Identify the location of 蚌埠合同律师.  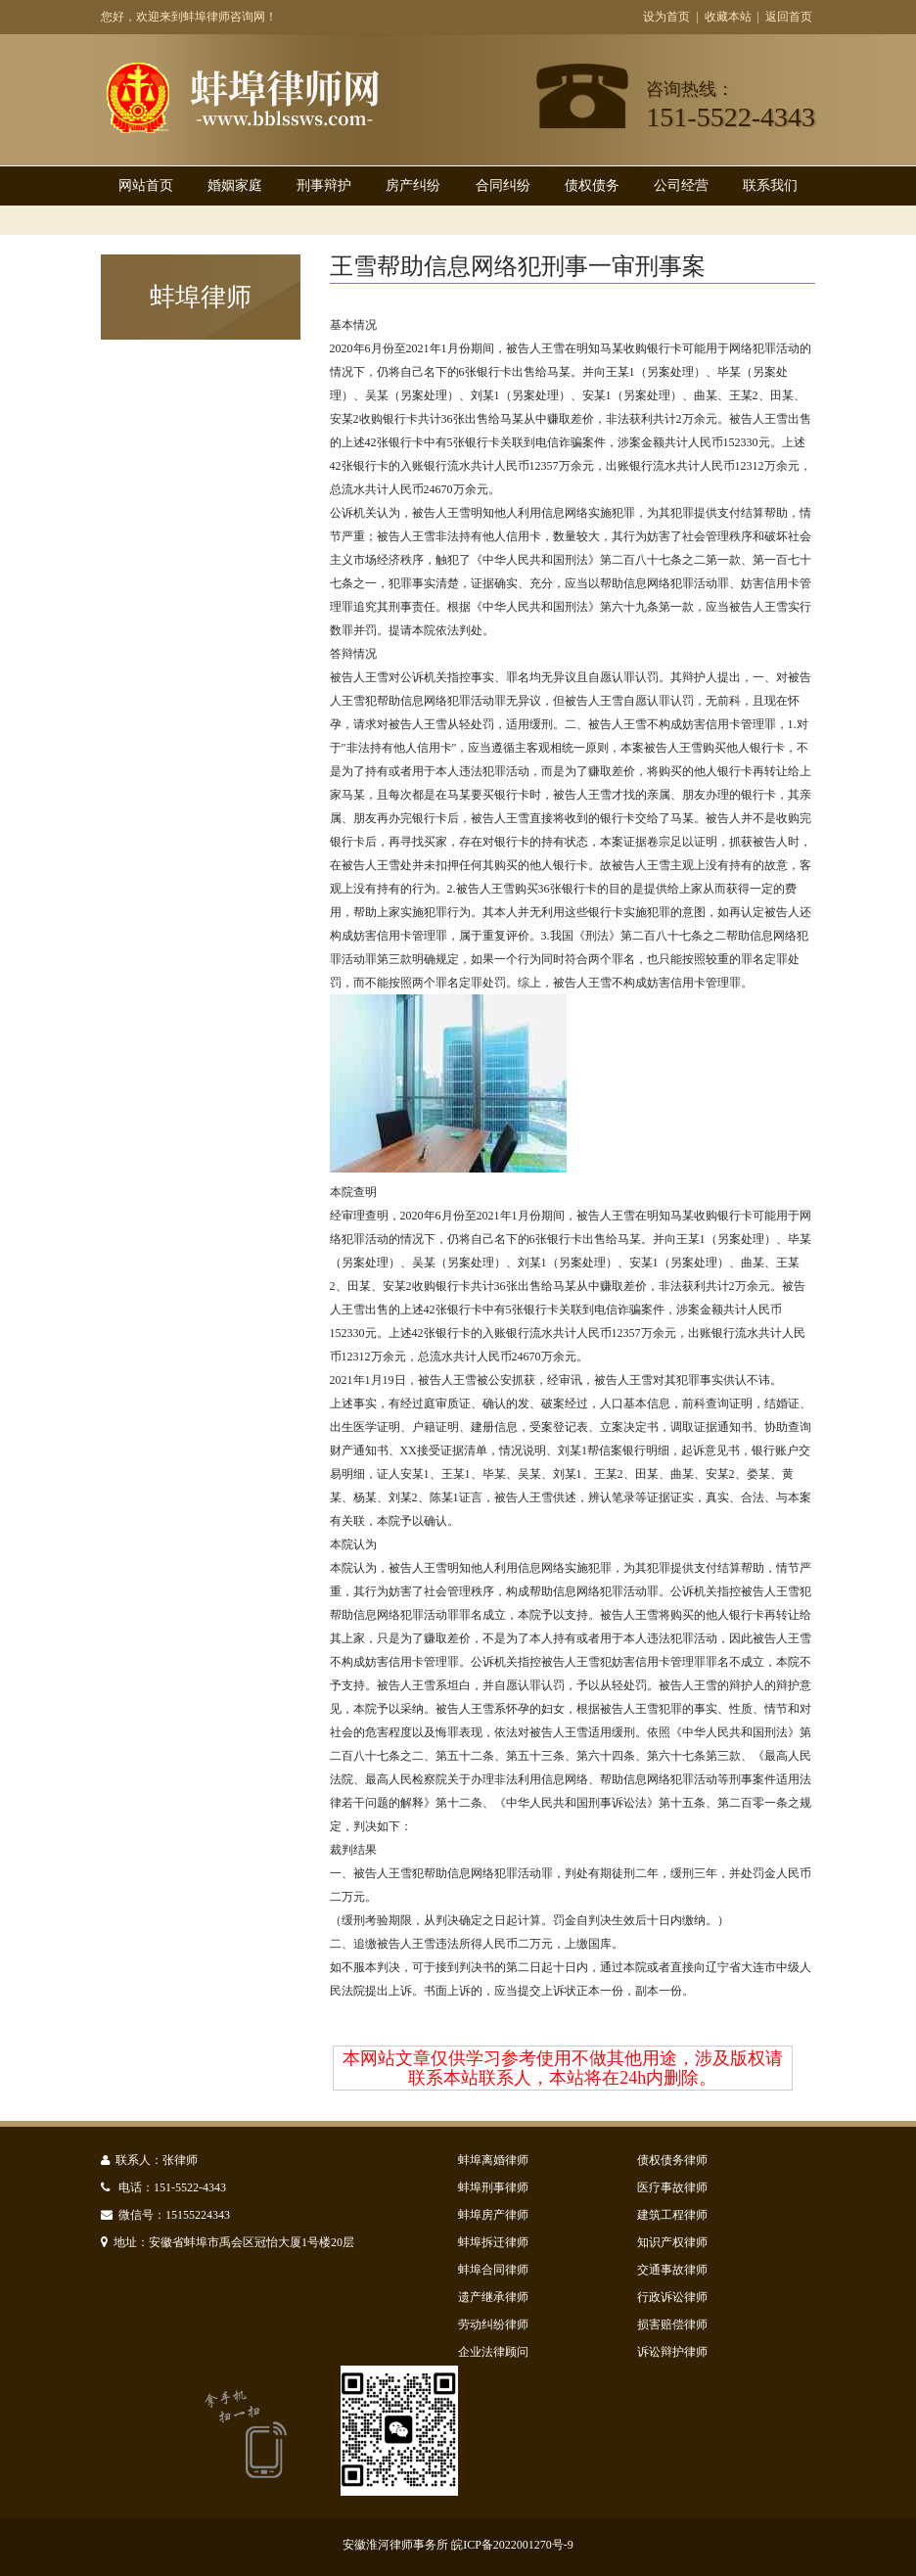
(493, 2270).